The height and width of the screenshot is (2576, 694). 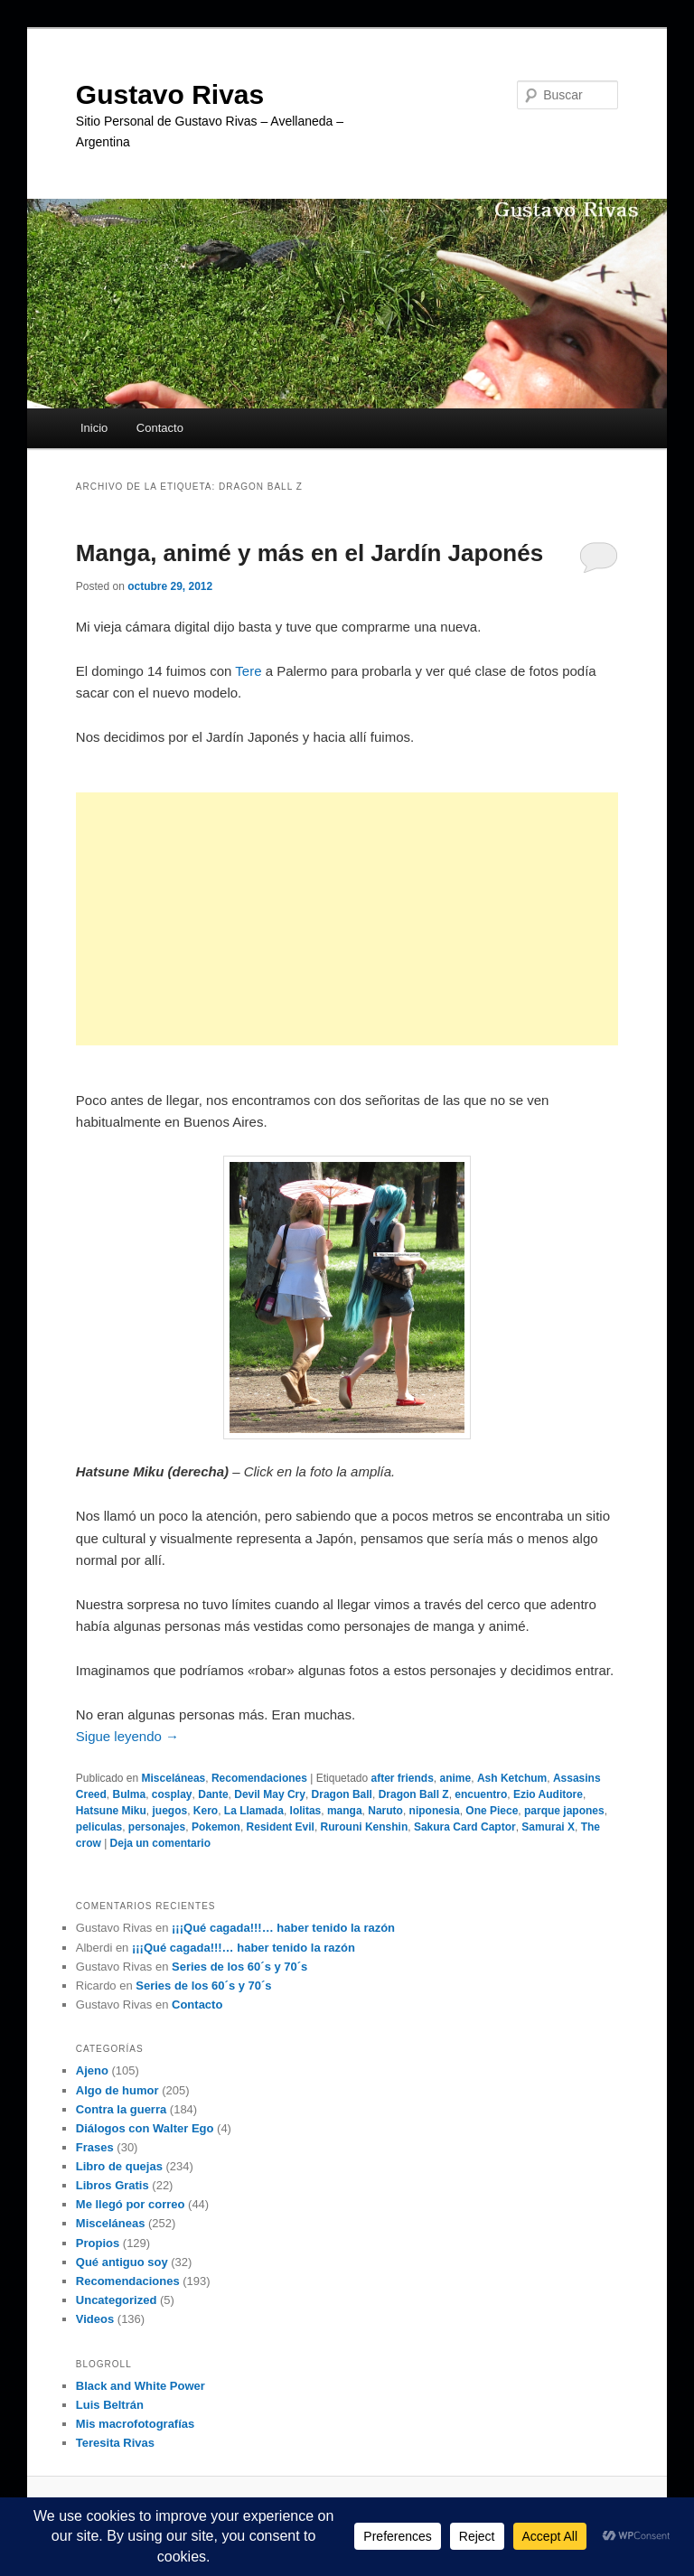 What do you see at coordinates (364, 1827) in the screenshot?
I see `Rurouni Kenshin` at bounding box center [364, 1827].